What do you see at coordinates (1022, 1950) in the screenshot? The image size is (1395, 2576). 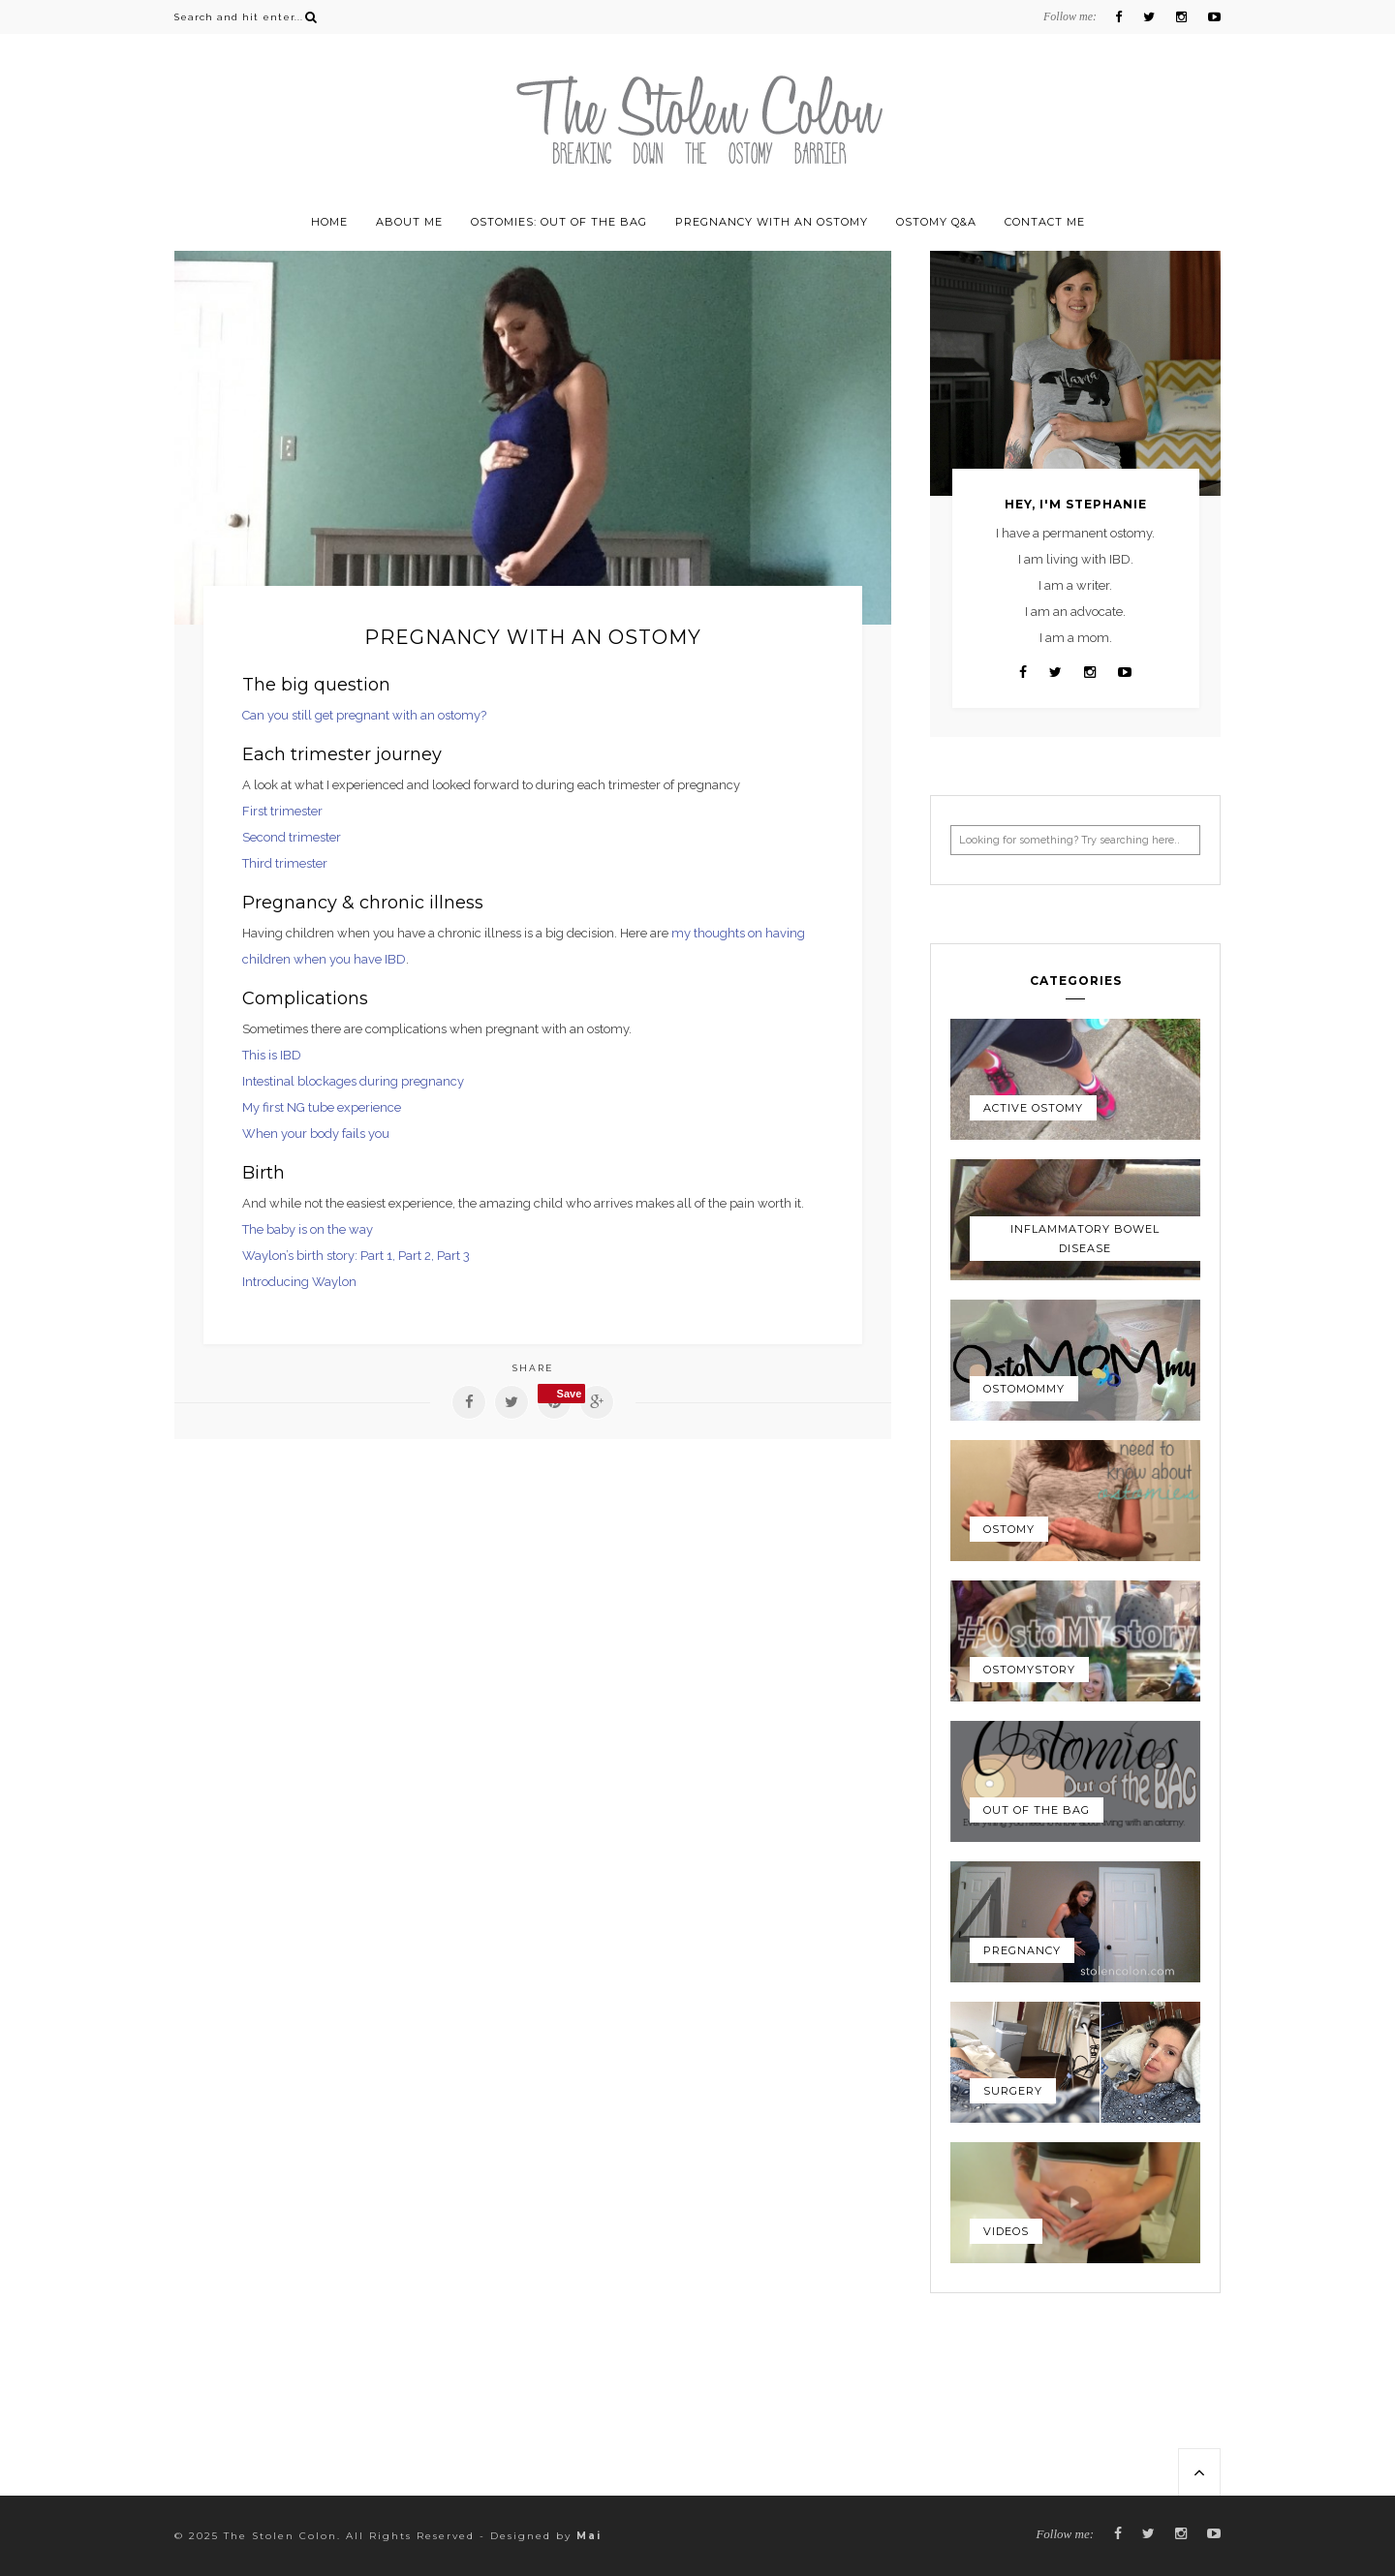 I see `Pregnancy` at bounding box center [1022, 1950].